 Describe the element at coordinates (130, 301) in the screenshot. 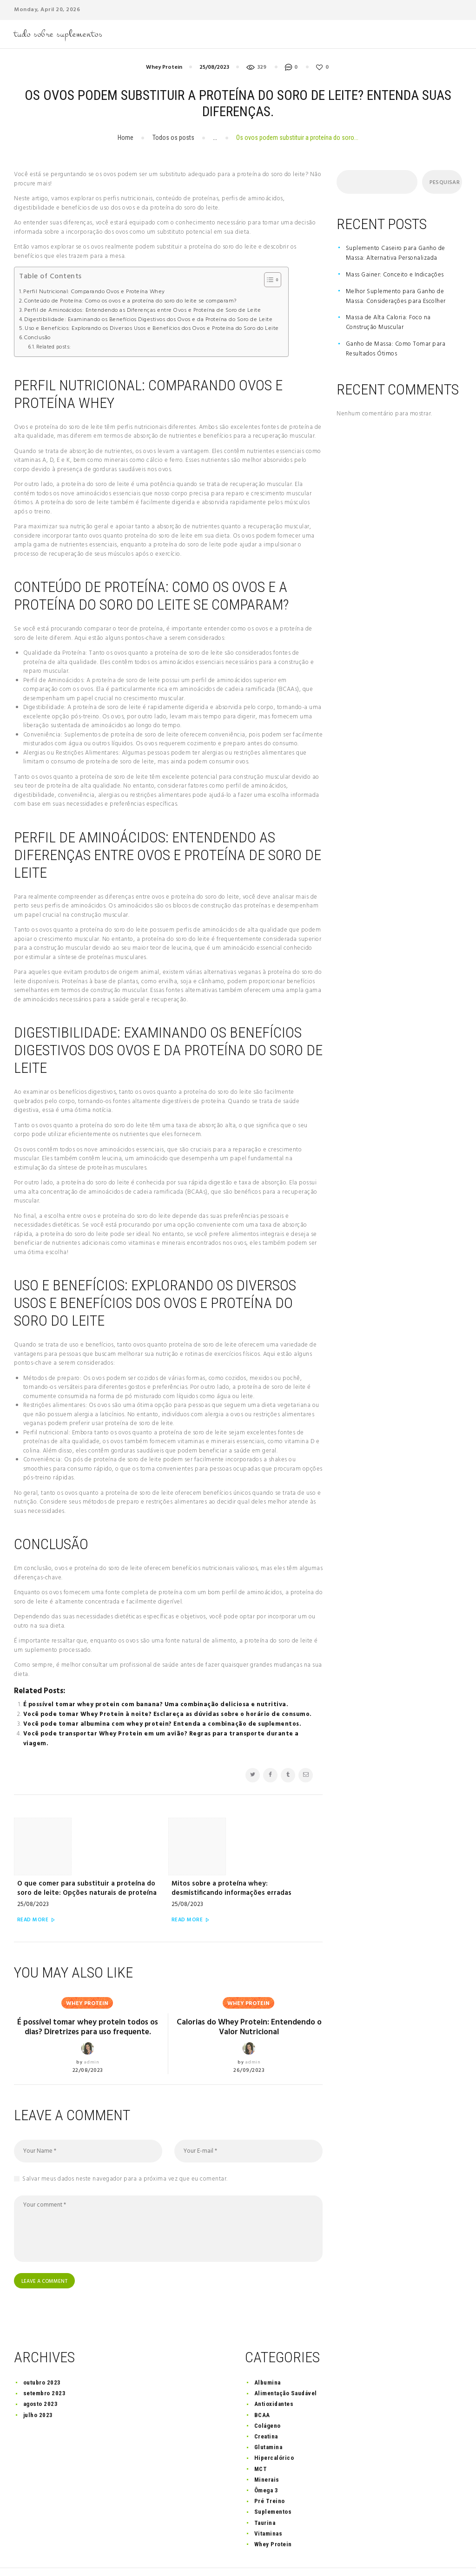

I see `Conteúdo de Proteína: Como os ovos e a proteína do soro do leite se comparam?` at that location.